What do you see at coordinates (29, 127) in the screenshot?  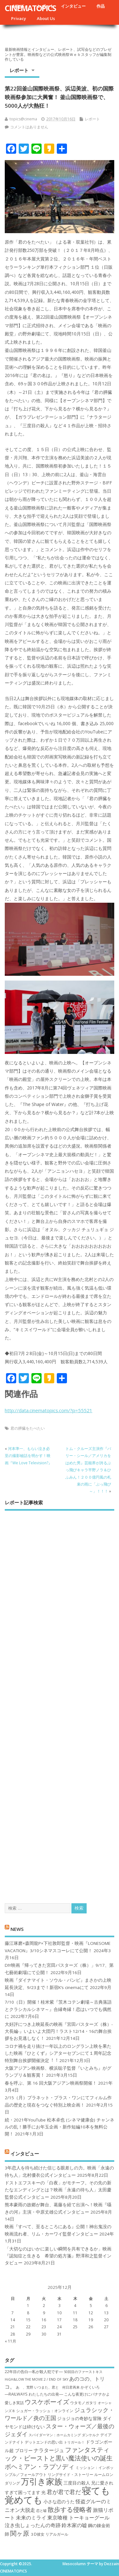 I see `コメントはありません` at bounding box center [29, 127].